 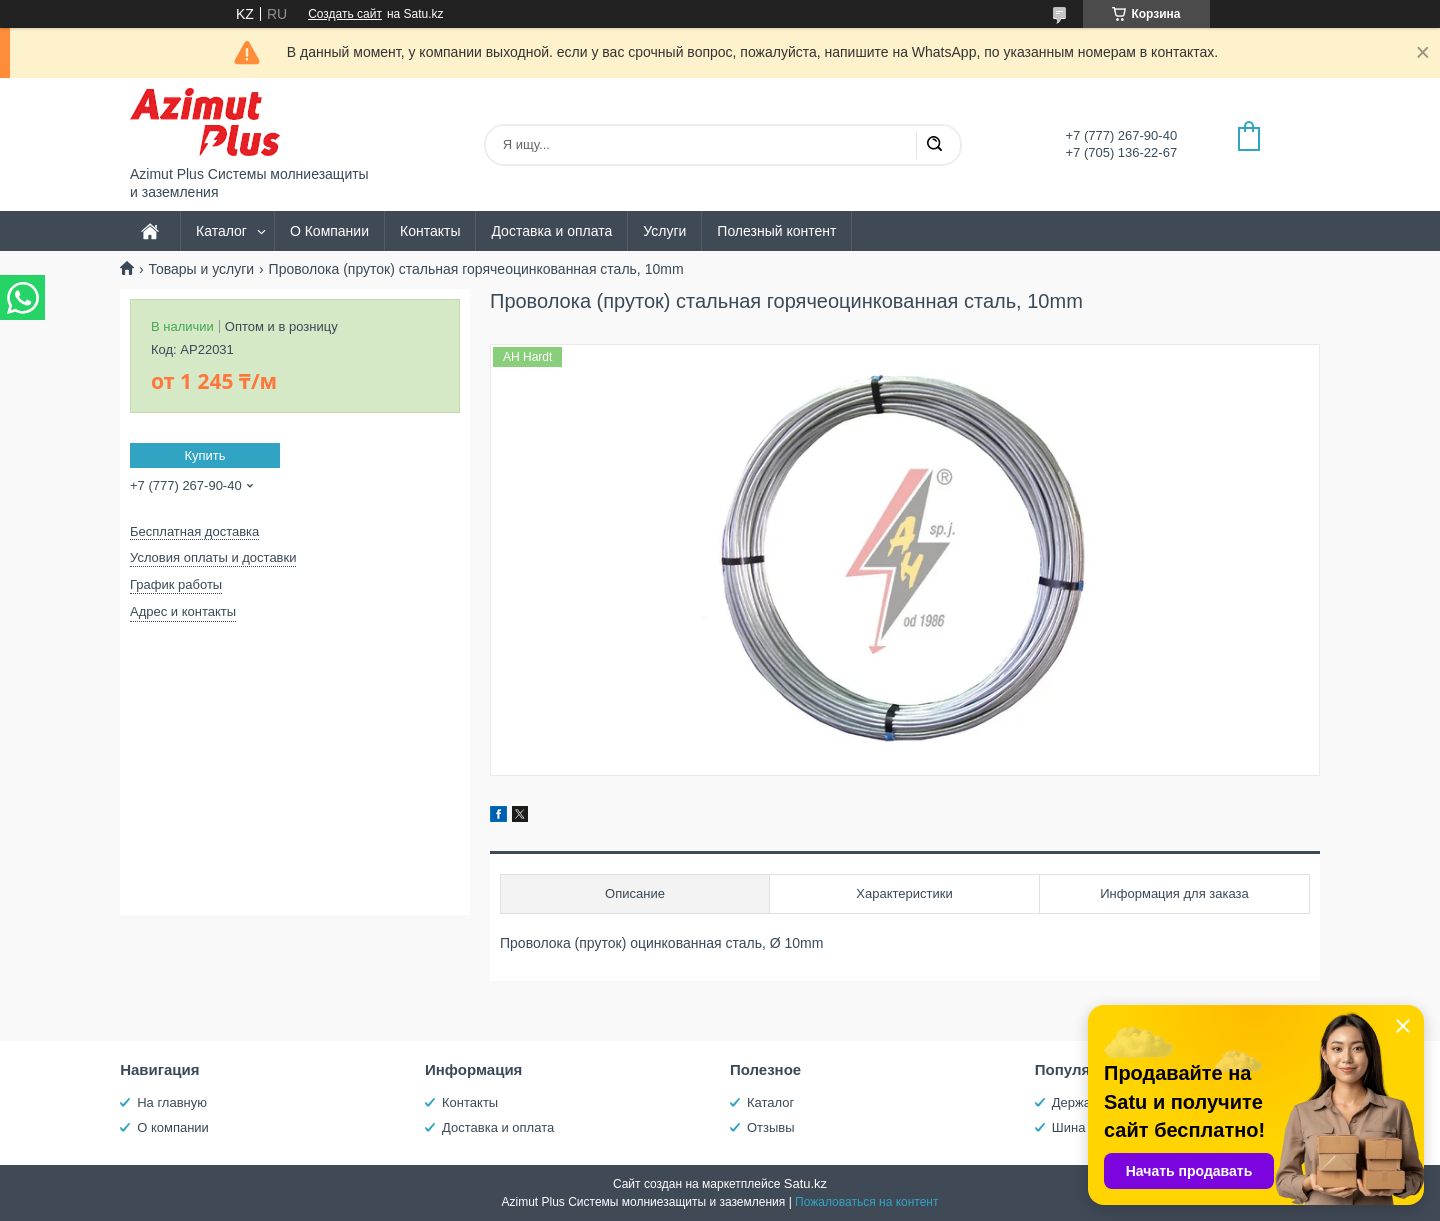 I want to click on Полезный контент, so click(x=776, y=231).